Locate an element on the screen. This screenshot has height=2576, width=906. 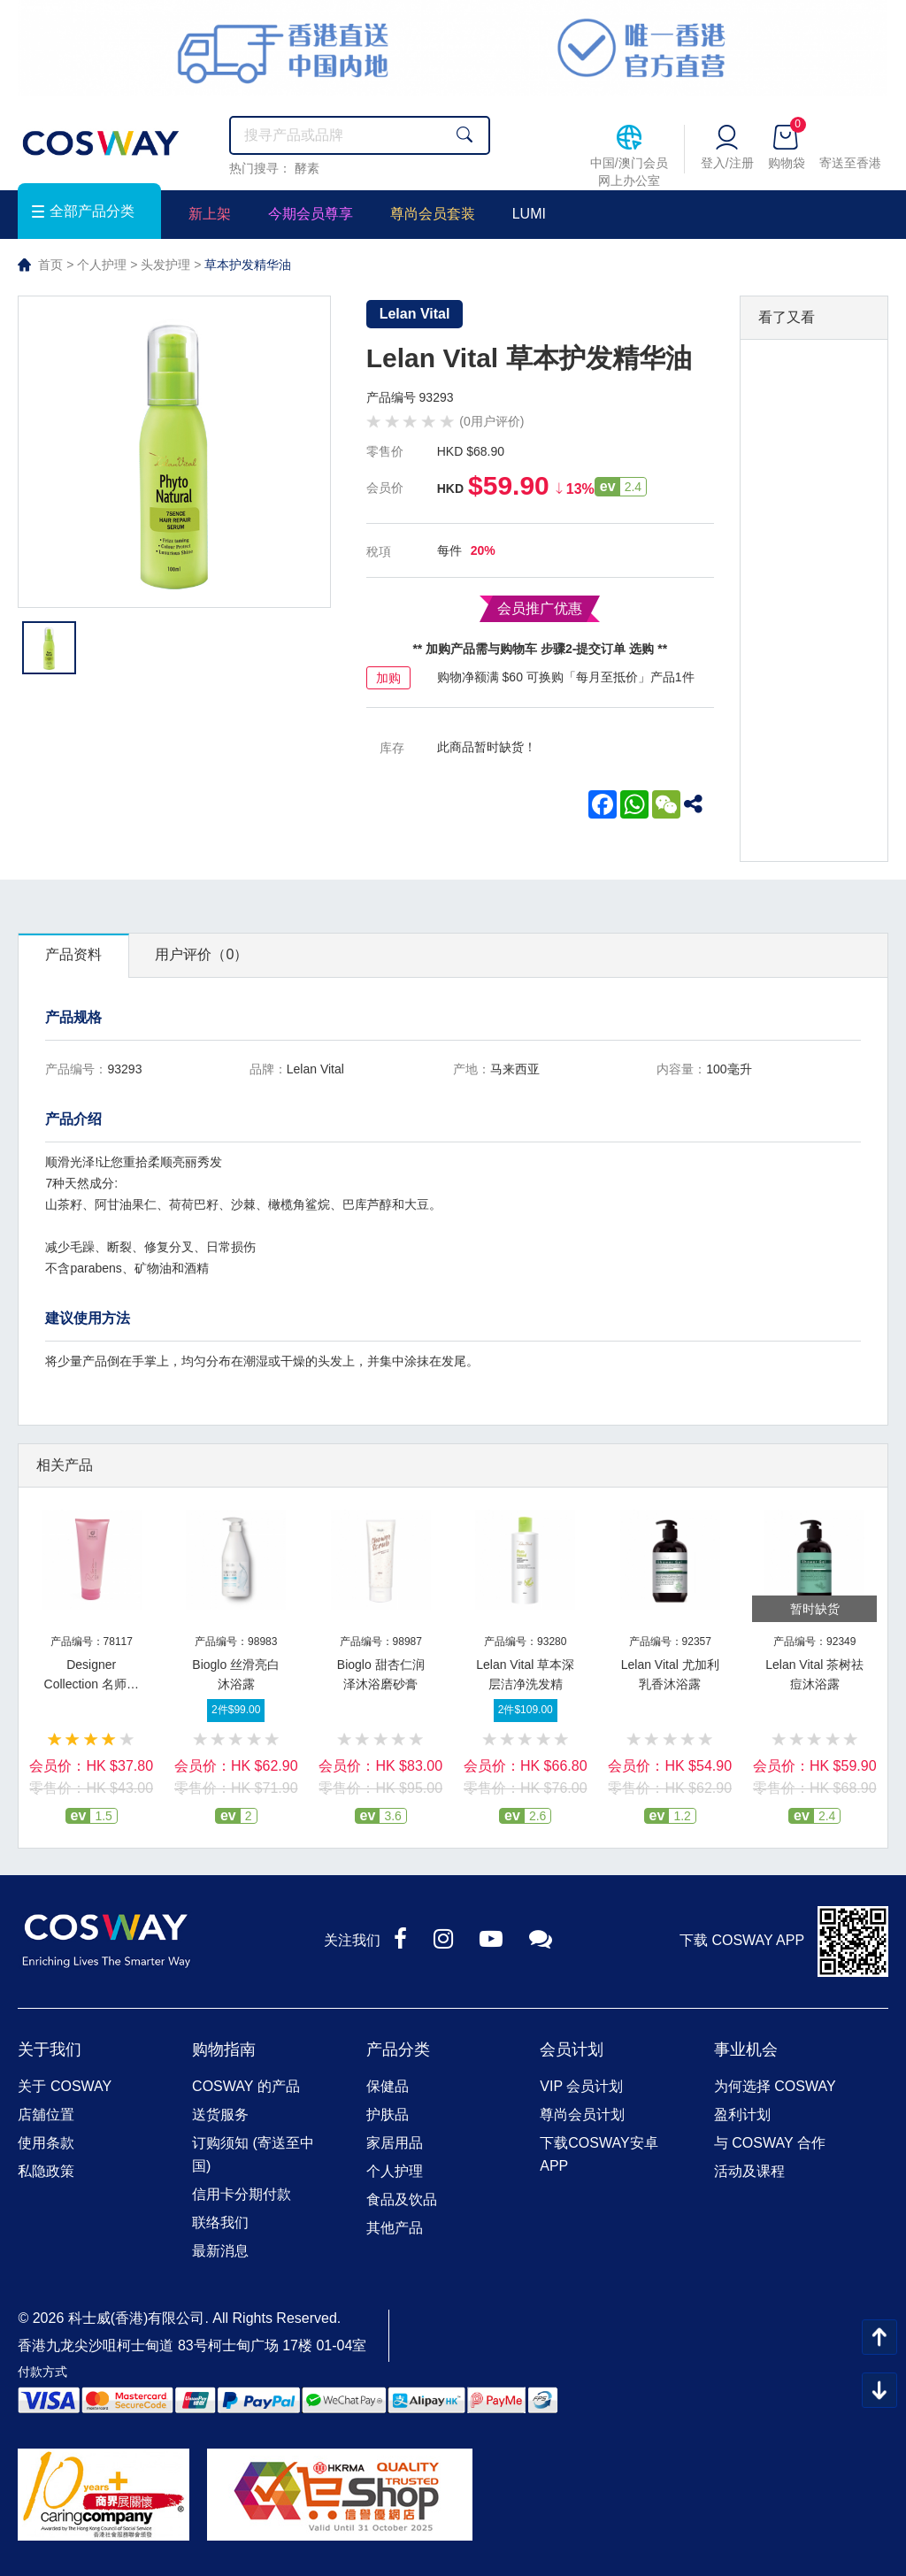
关于我们 is located at coordinates (49, 2049).